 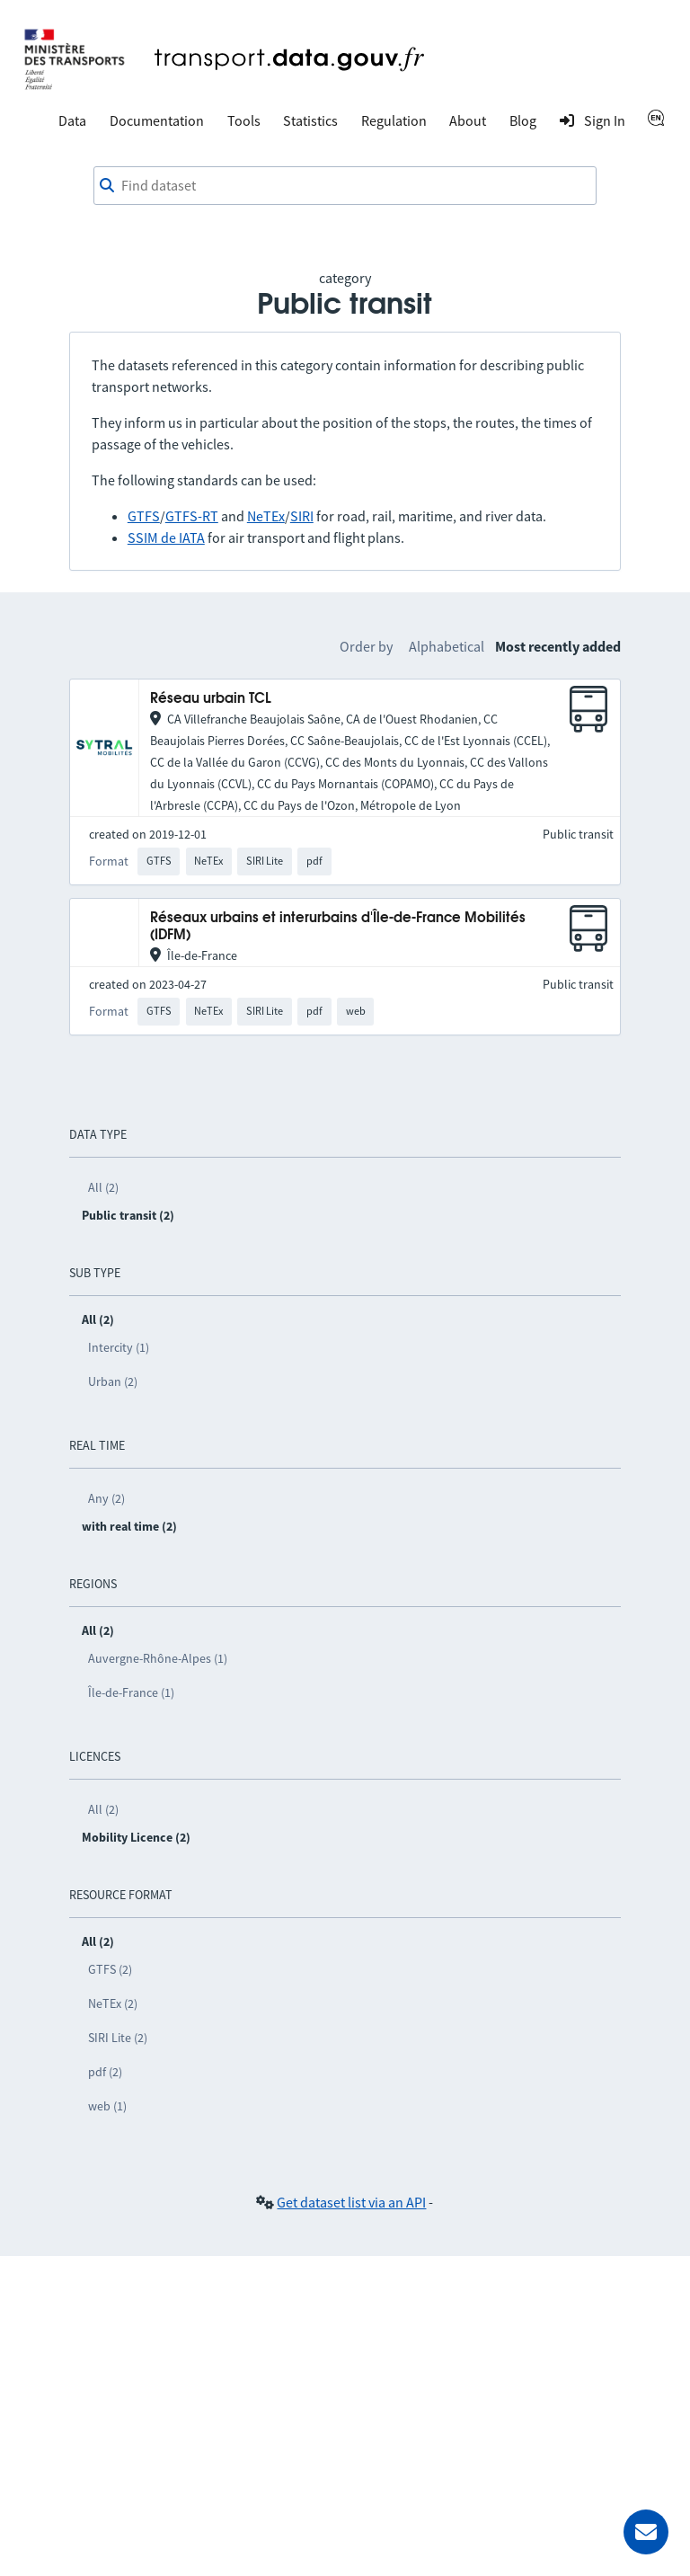 What do you see at coordinates (106, 1498) in the screenshot?
I see `Any (2)` at bounding box center [106, 1498].